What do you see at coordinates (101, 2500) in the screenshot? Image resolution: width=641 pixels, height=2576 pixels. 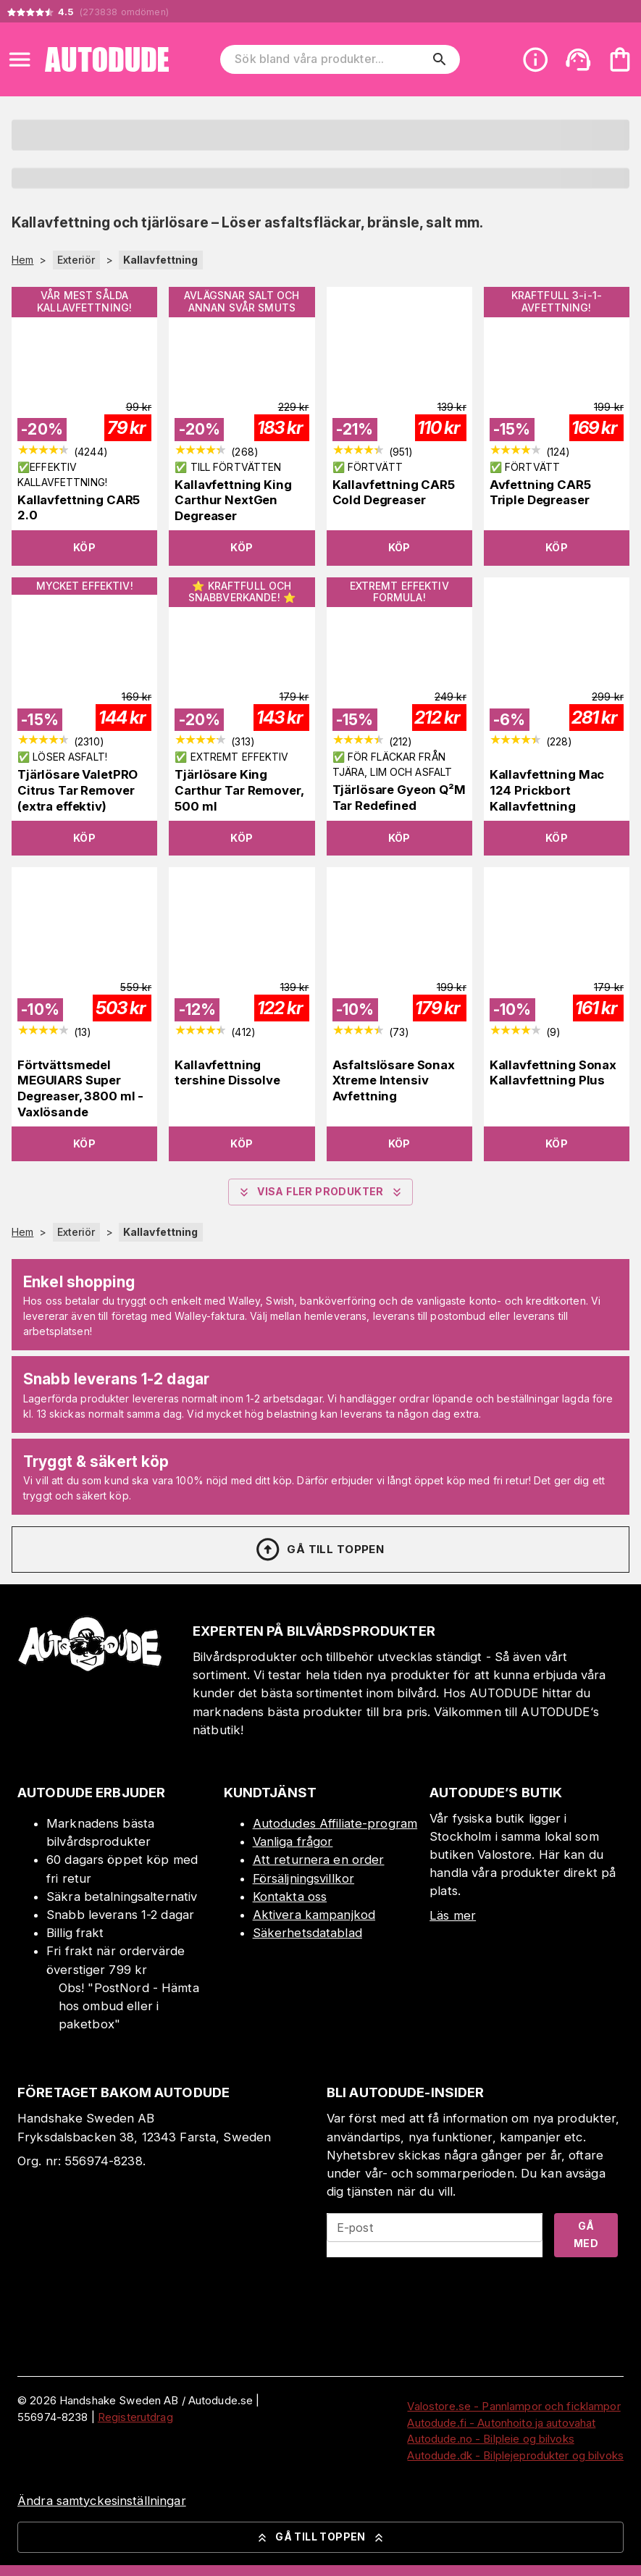 I see `Ändra samtyckesinställningar` at bounding box center [101, 2500].